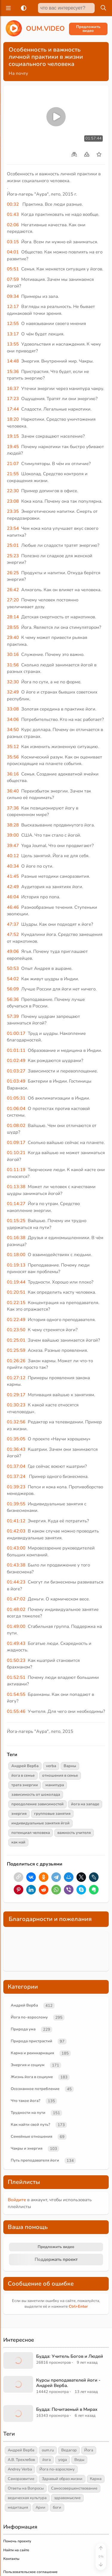  I want to click on 01:47:02, so click(16, 1599).